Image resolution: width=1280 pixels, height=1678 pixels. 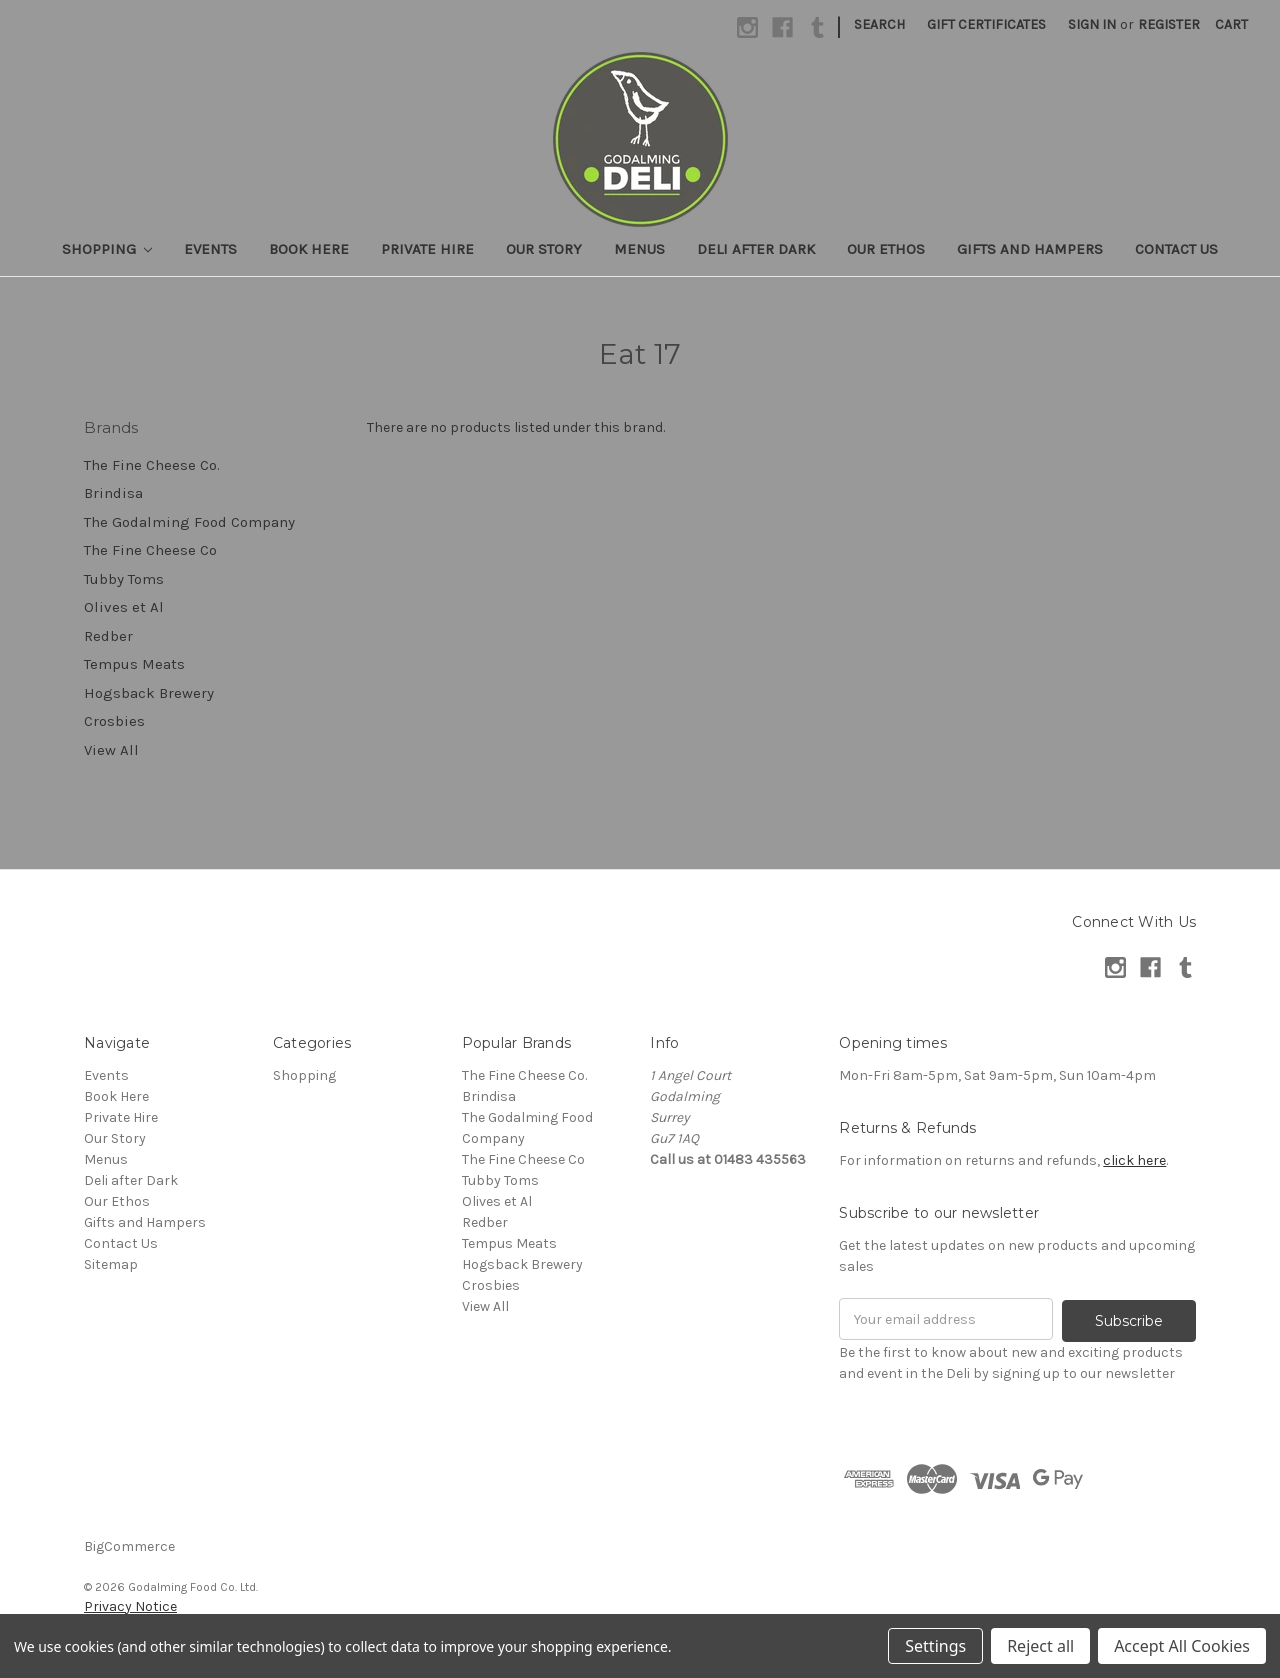 What do you see at coordinates (210, 249) in the screenshot?
I see `Events` at bounding box center [210, 249].